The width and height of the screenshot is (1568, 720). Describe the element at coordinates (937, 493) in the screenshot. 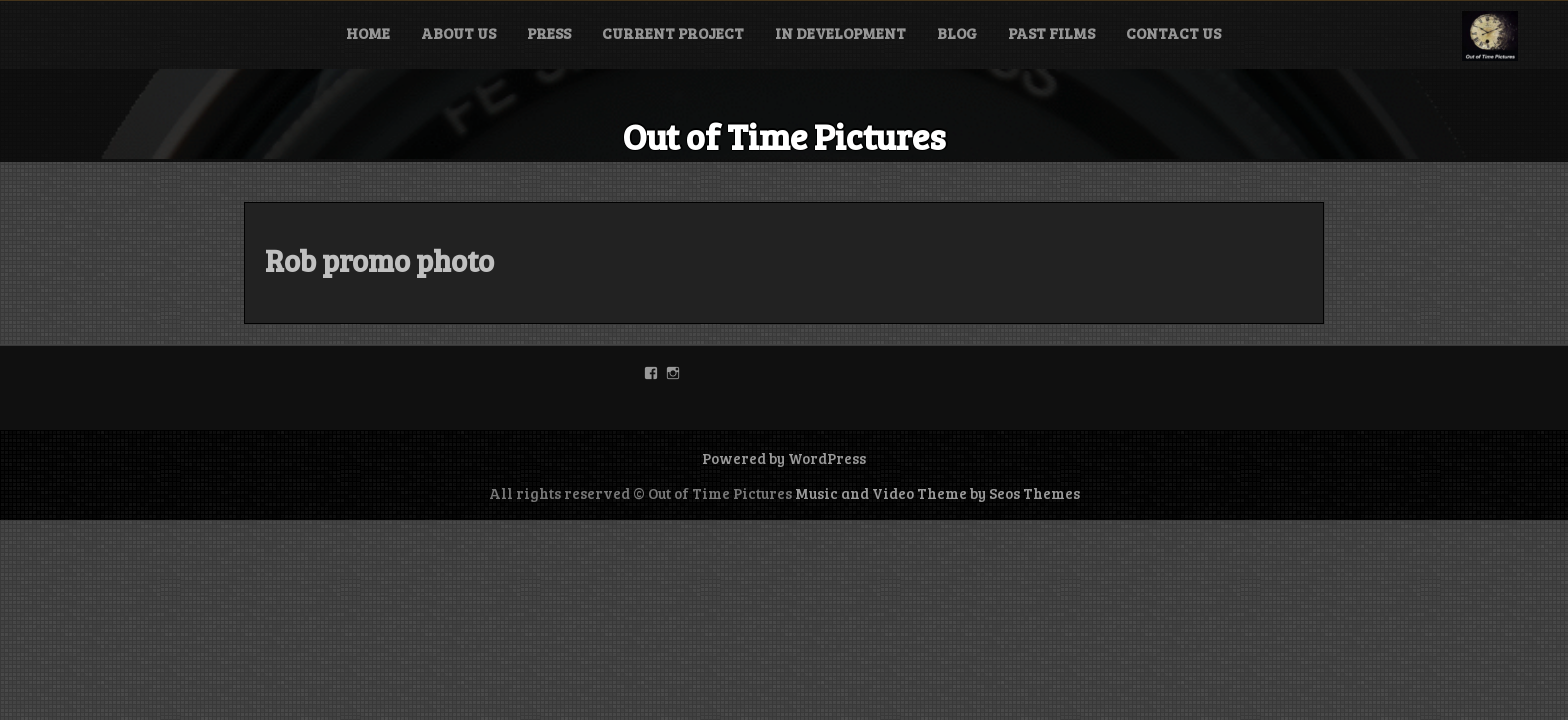

I see `Music and Video Theme by Seos Themes` at that location.